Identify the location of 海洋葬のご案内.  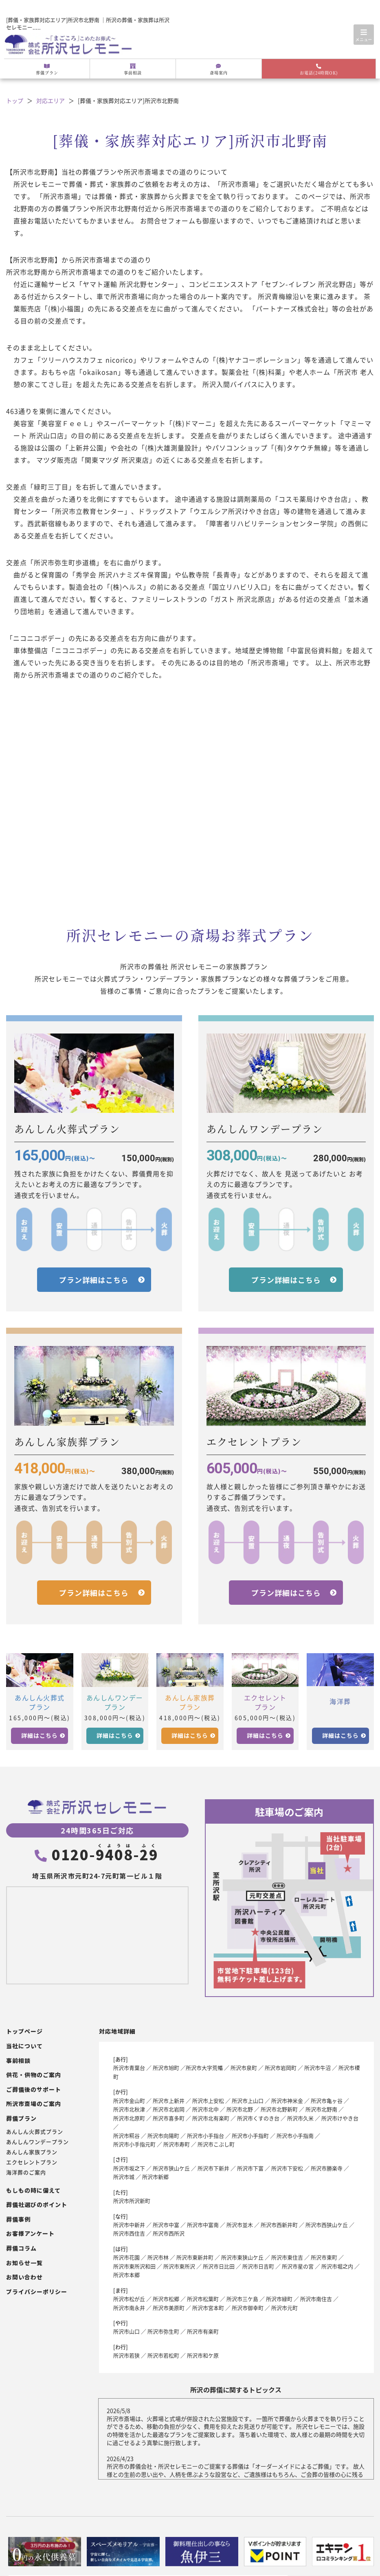
(26, 2172).